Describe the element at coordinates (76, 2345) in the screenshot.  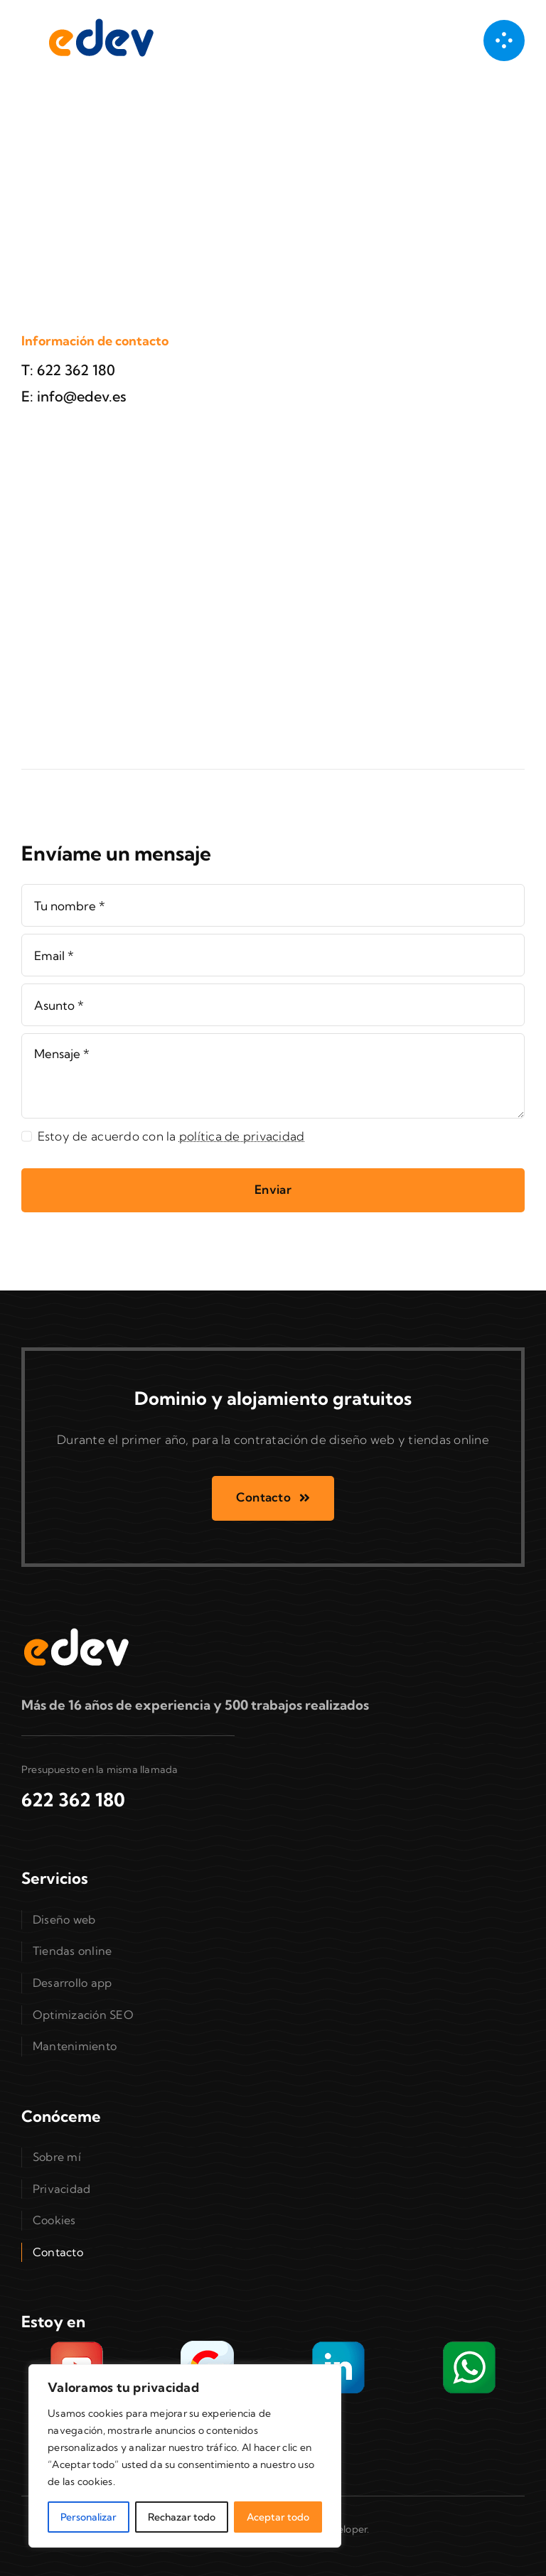
I see `[YouTube con trabajos realizados]` at that location.